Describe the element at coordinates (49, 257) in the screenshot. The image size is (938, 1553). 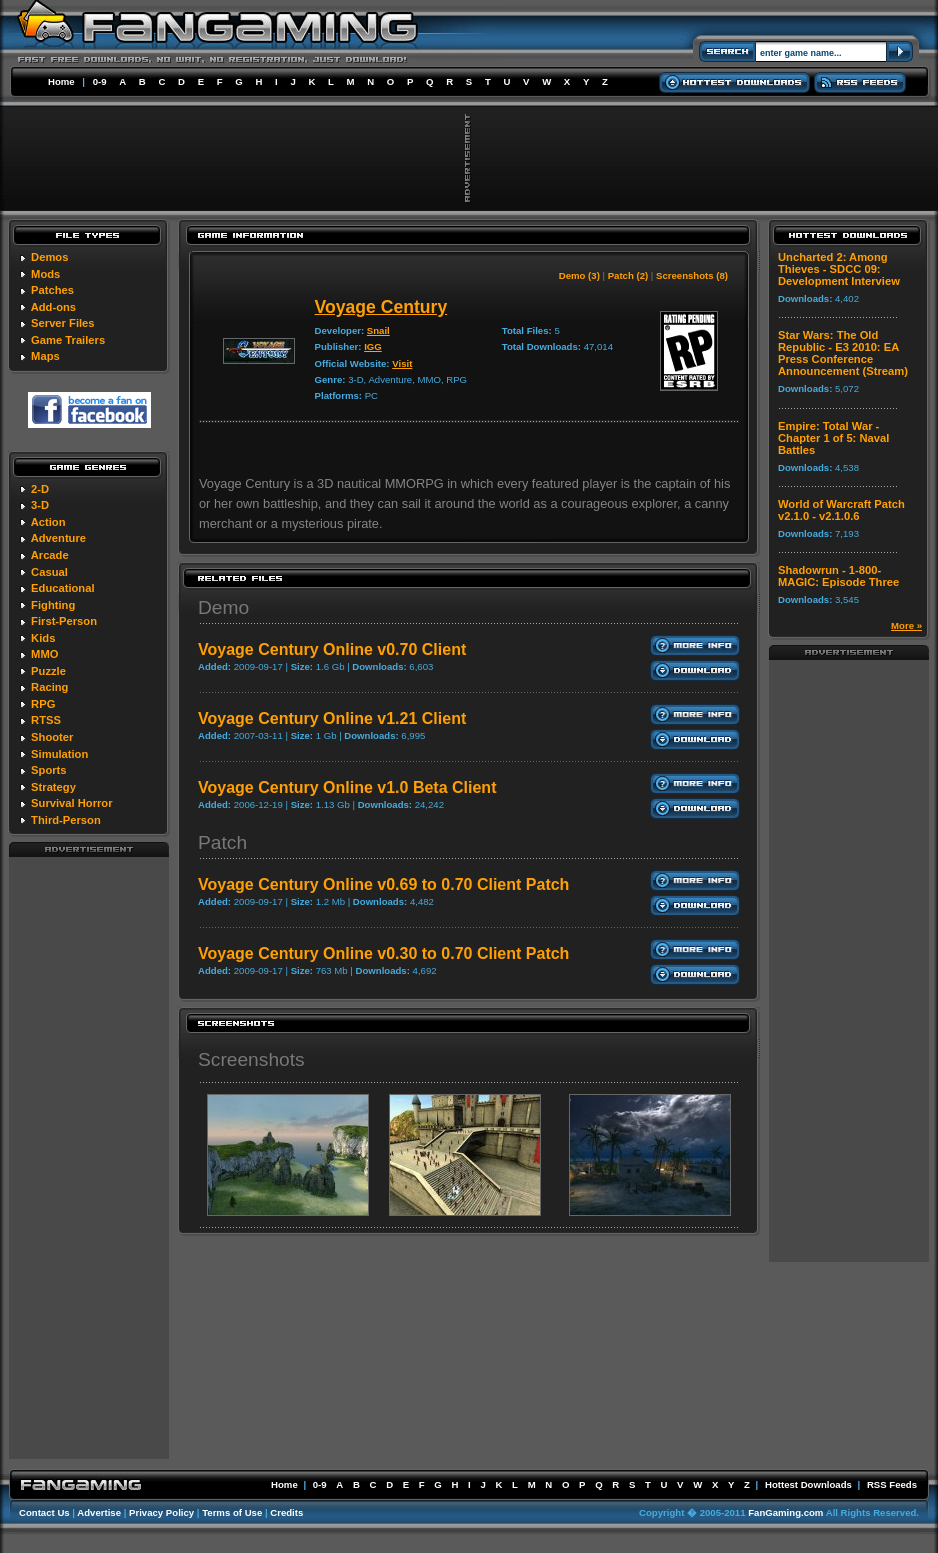
I see `Demos` at that location.